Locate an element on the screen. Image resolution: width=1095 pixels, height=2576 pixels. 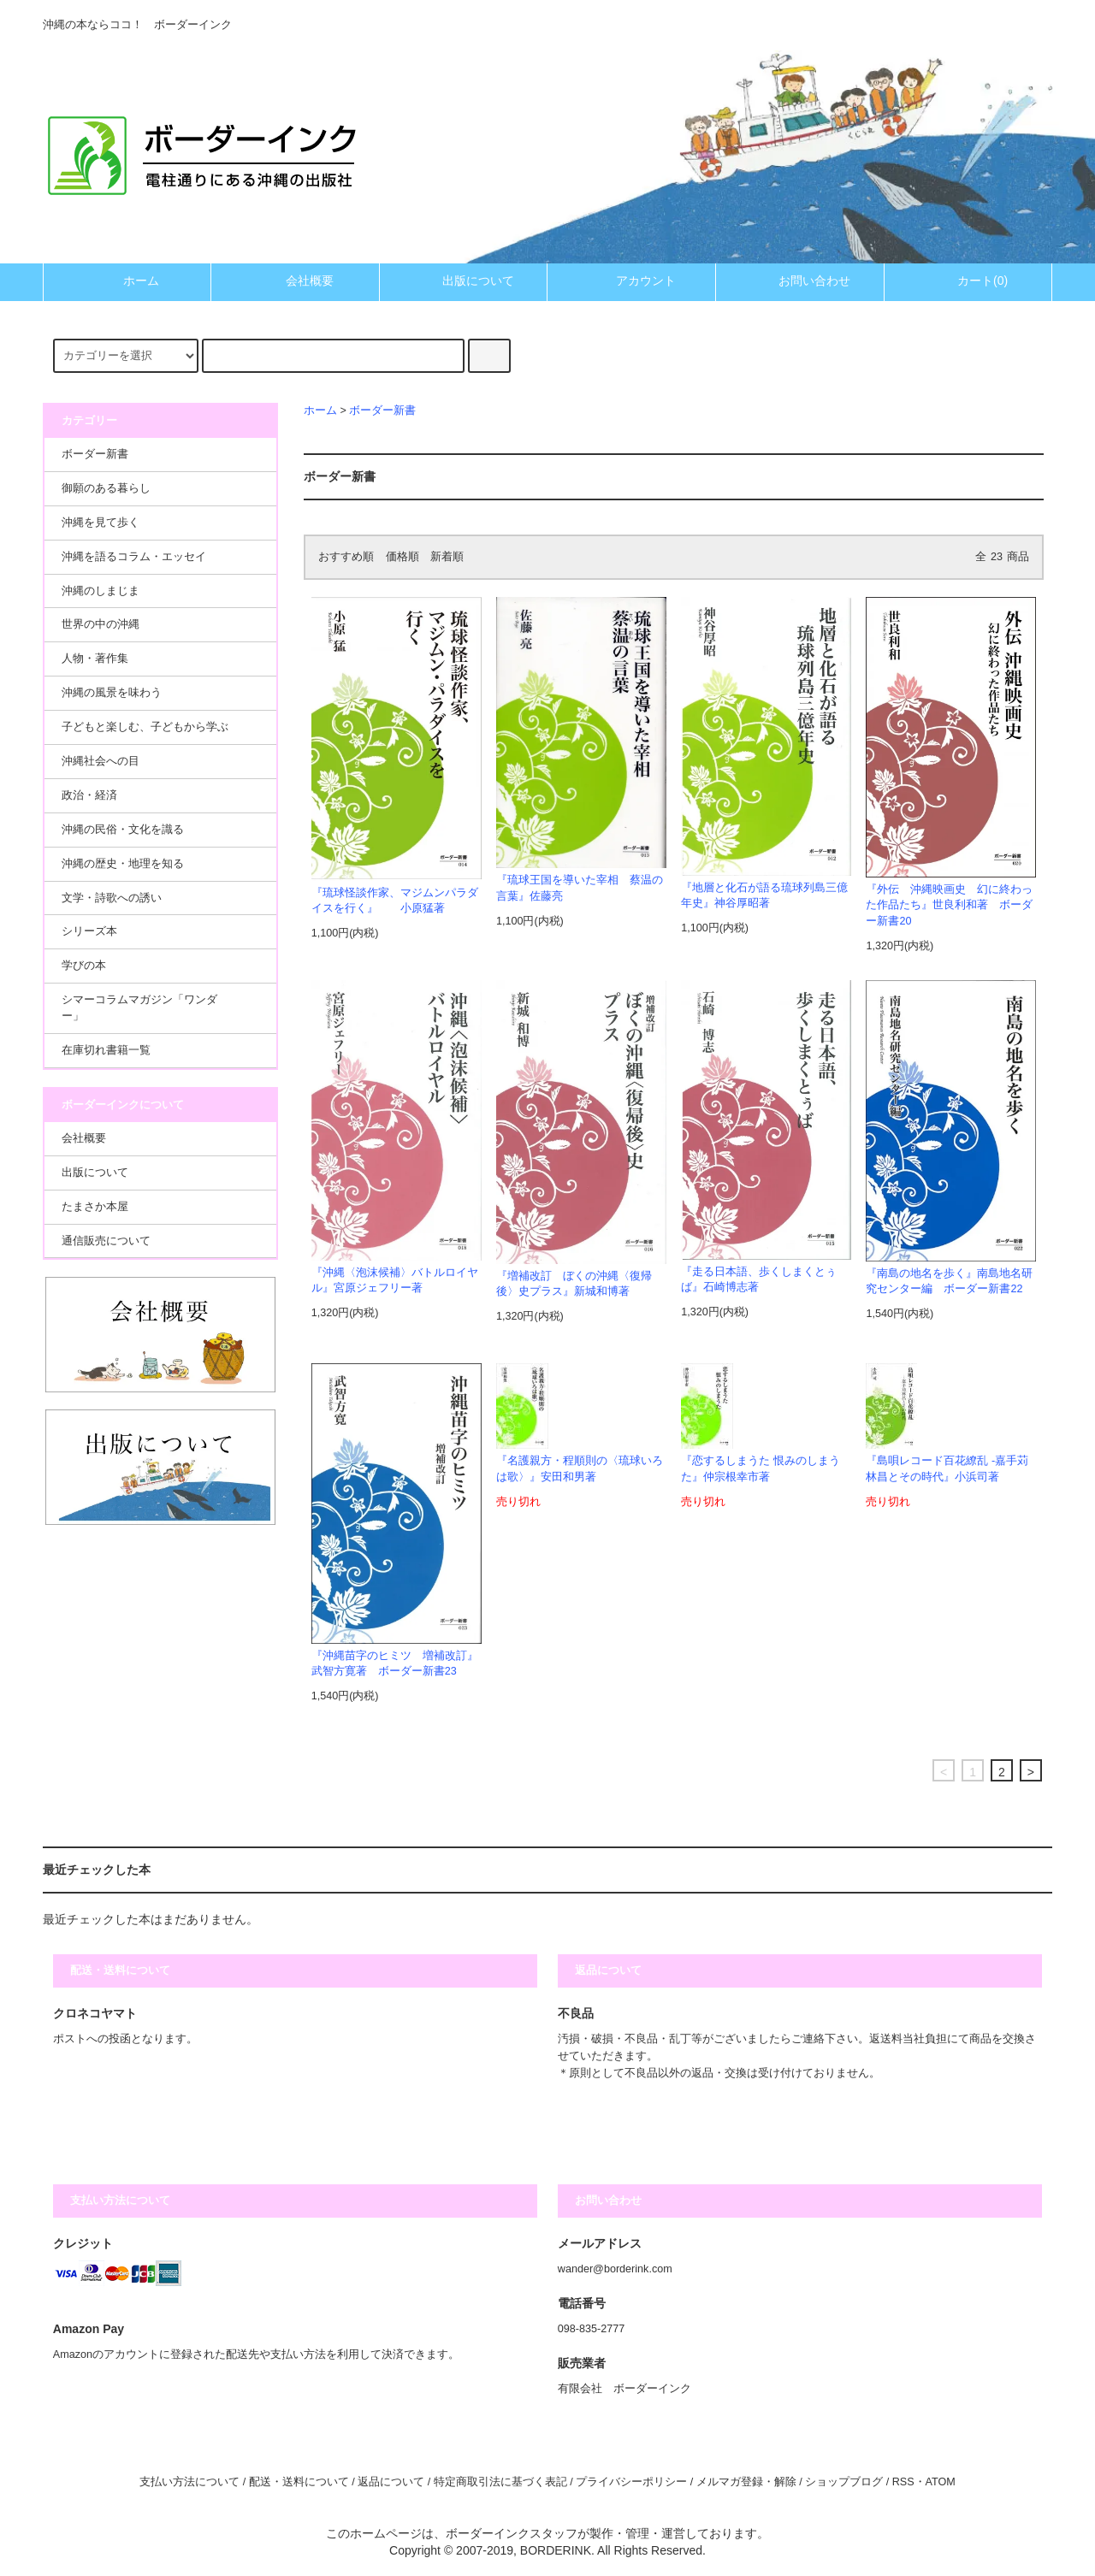
RSS is located at coordinates (903, 2482).